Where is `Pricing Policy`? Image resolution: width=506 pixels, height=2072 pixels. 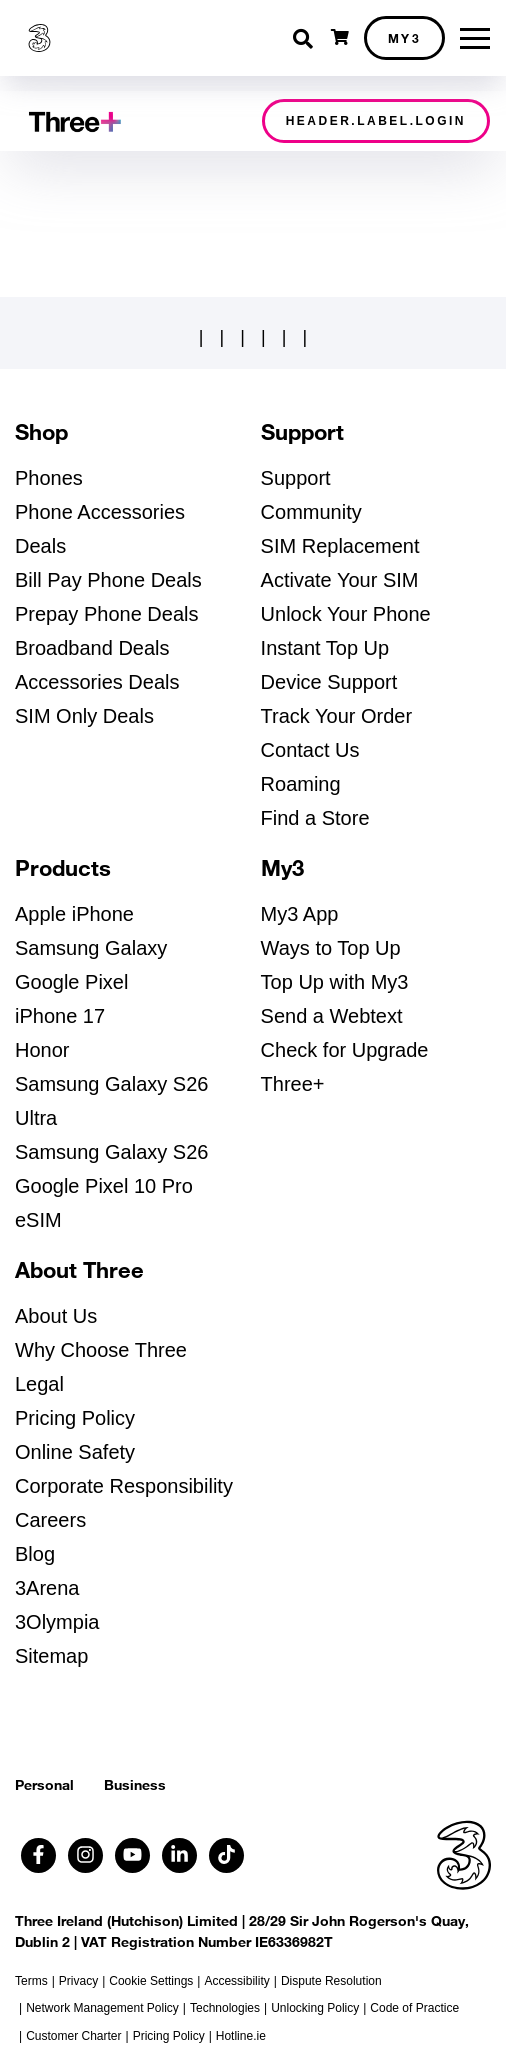 Pricing Policy is located at coordinates (75, 1418).